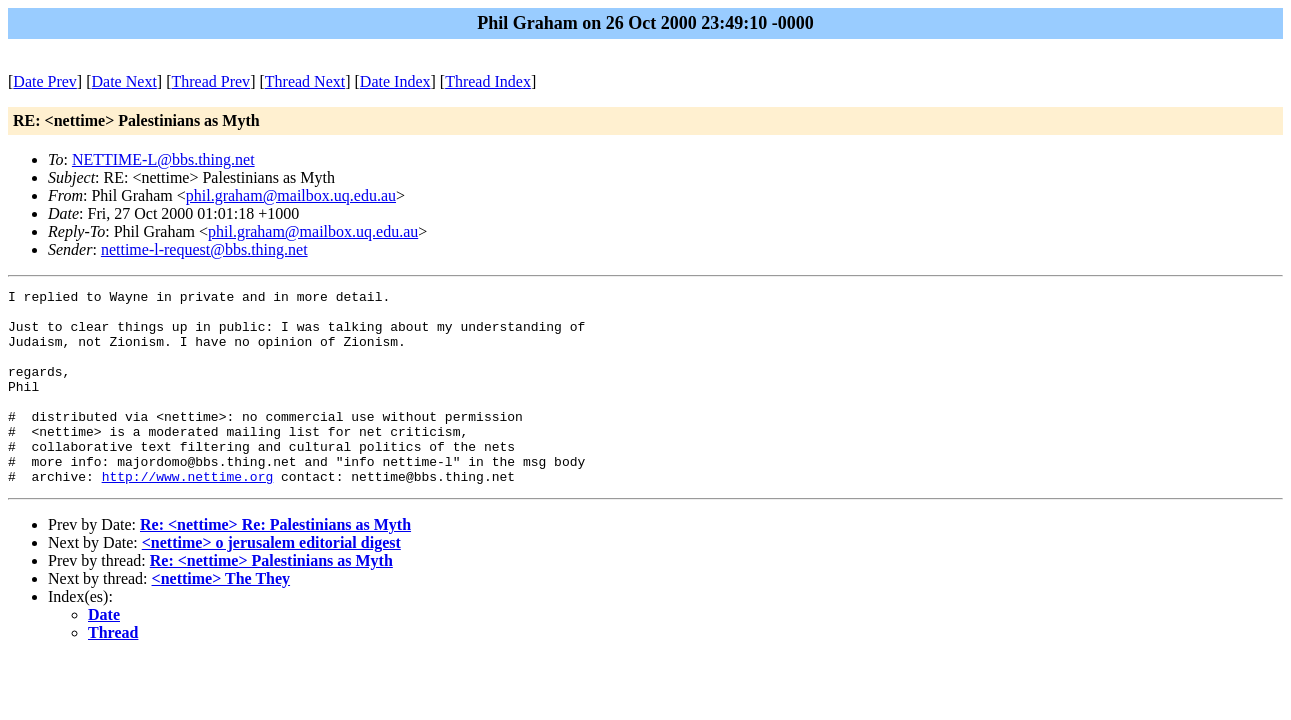 The height and width of the screenshot is (720, 1291). Describe the element at coordinates (395, 81) in the screenshot. I see `Date Index` at that location.